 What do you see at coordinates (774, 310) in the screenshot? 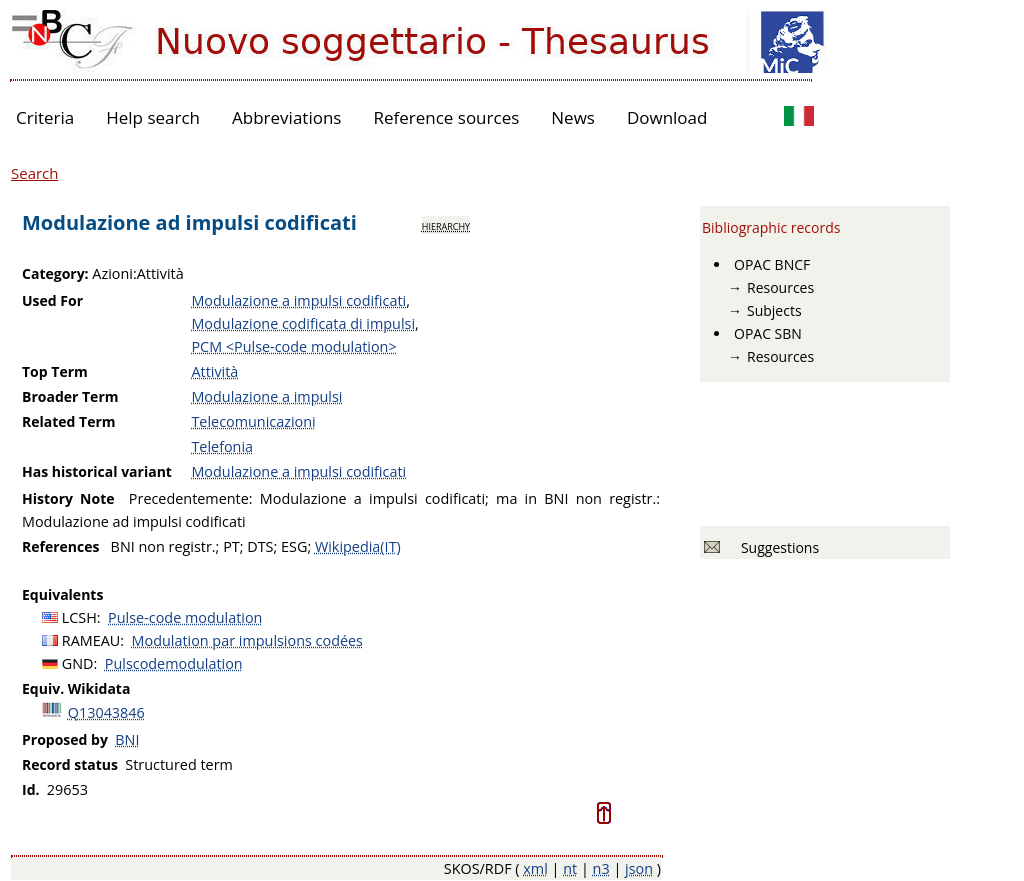
I see `Subjects` at bounding box center [774, 310].